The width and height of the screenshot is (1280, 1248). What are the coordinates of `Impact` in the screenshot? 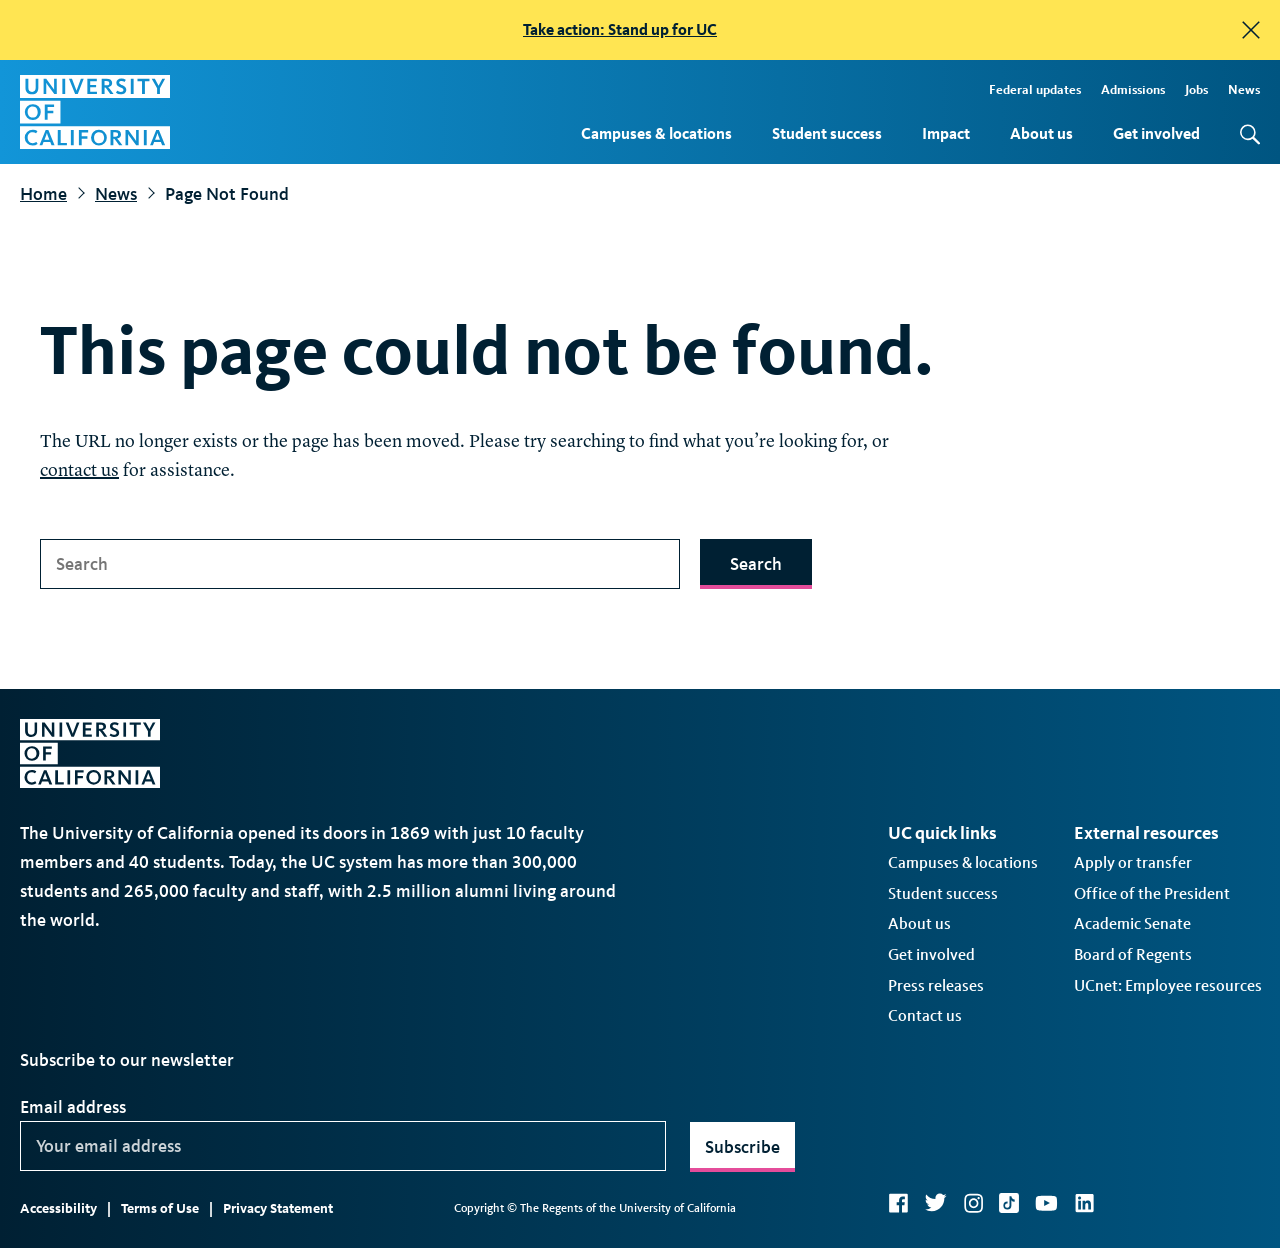 It's located at (946, 133).